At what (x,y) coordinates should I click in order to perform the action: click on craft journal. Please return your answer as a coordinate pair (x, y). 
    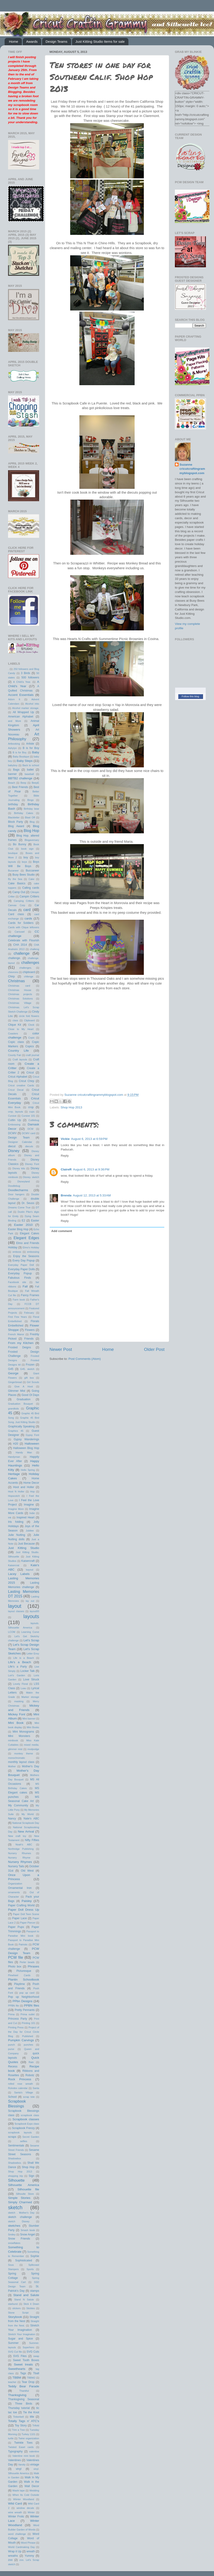
    Looking at the image, I should click on (32, 1055).